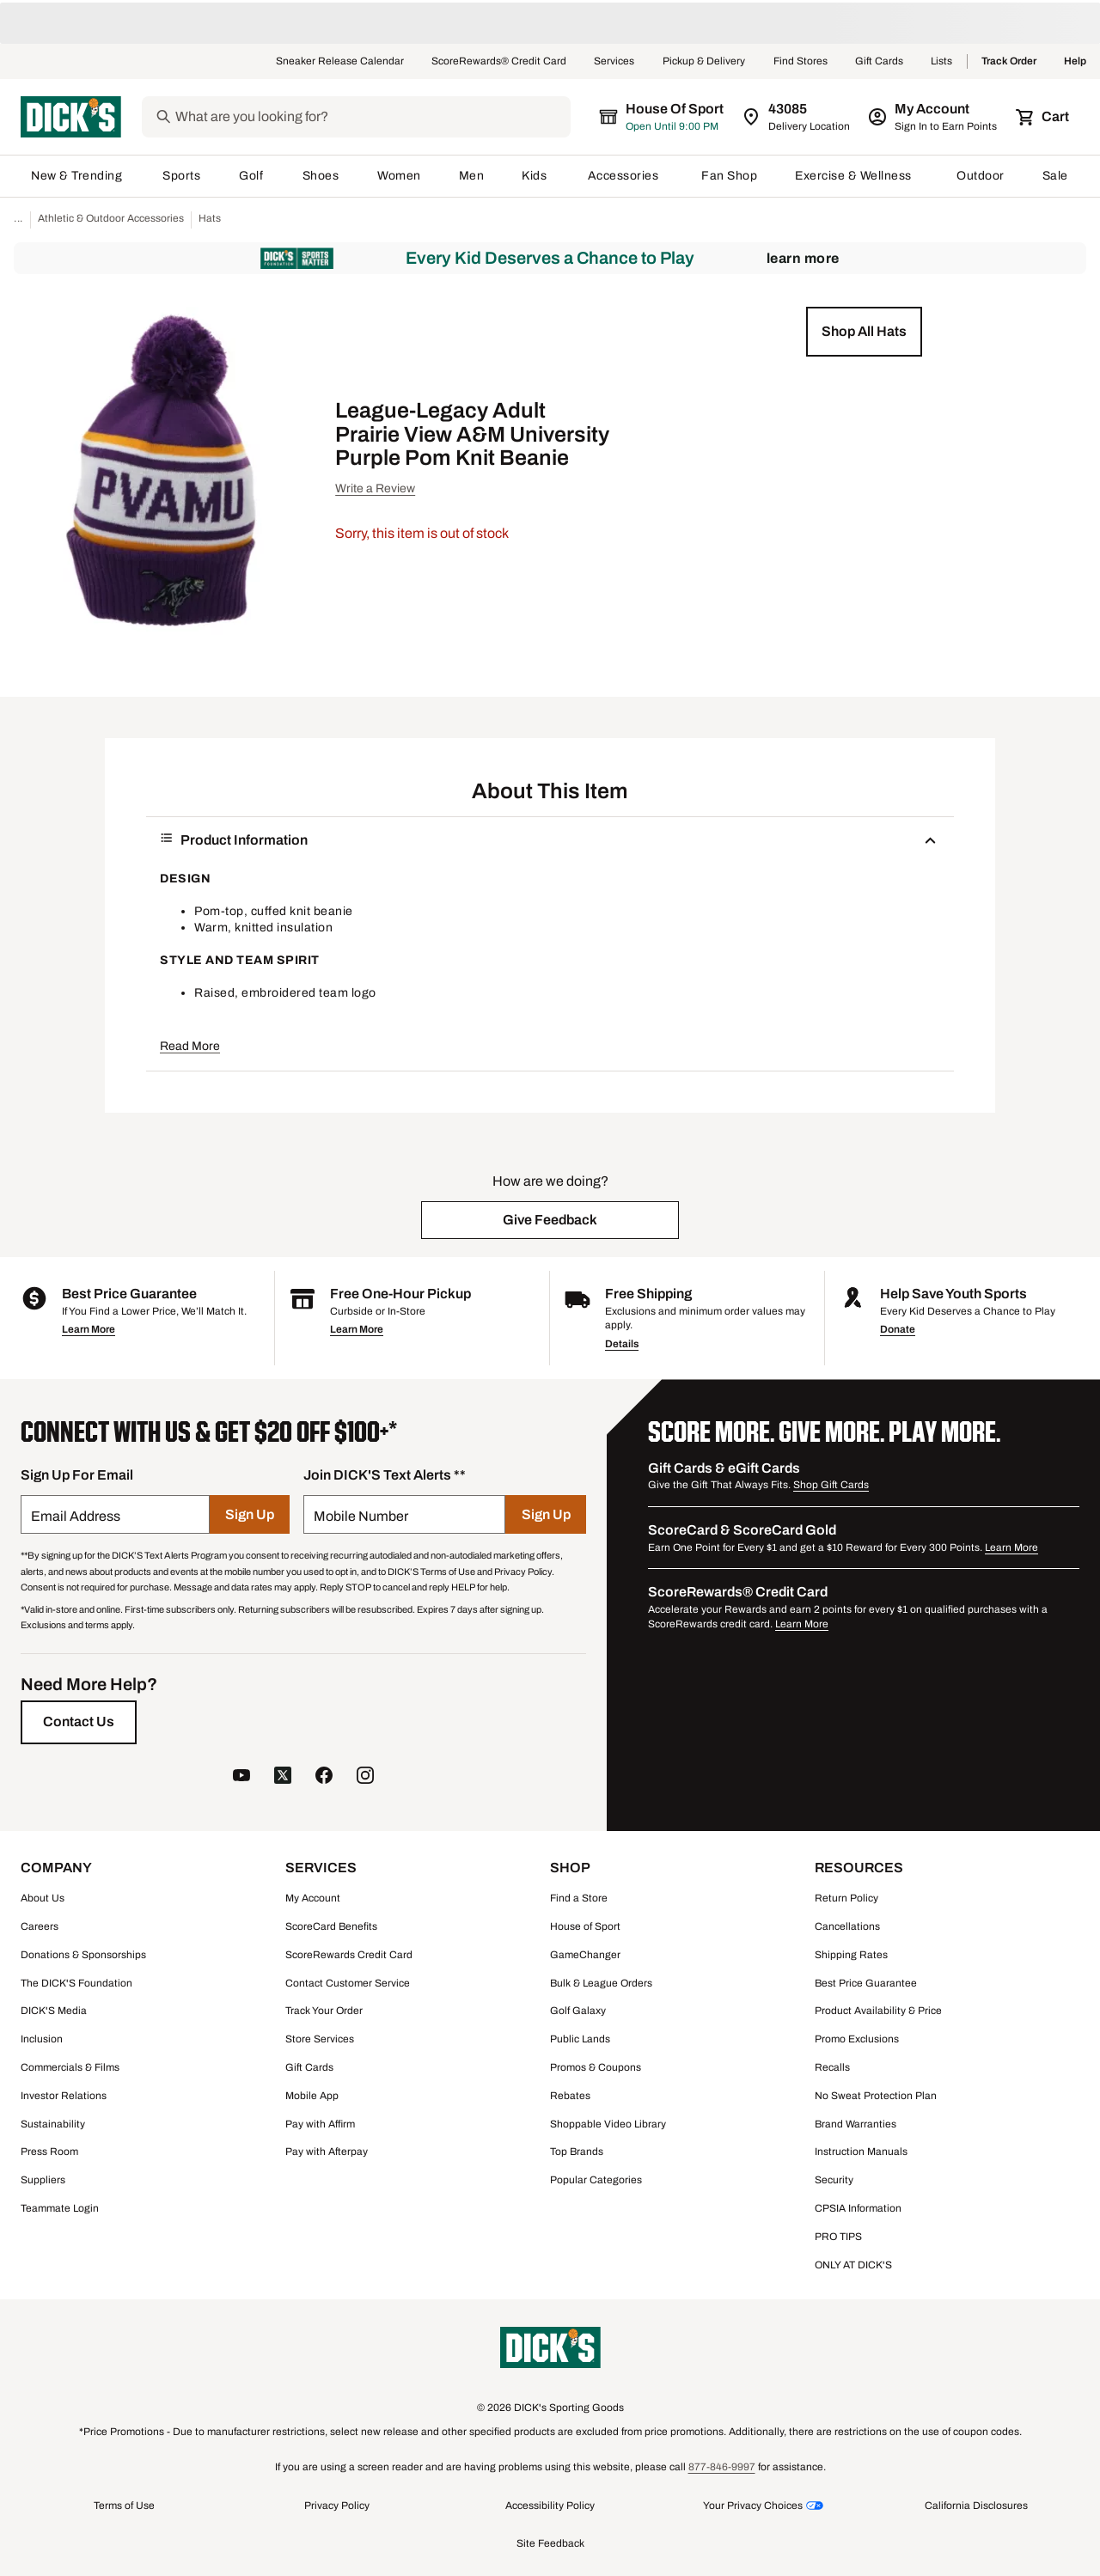 This screenshot has width=1100, height=2576. Describe the element at coordinates (535, 175) in the screenshot. I see `Kids` at that location.